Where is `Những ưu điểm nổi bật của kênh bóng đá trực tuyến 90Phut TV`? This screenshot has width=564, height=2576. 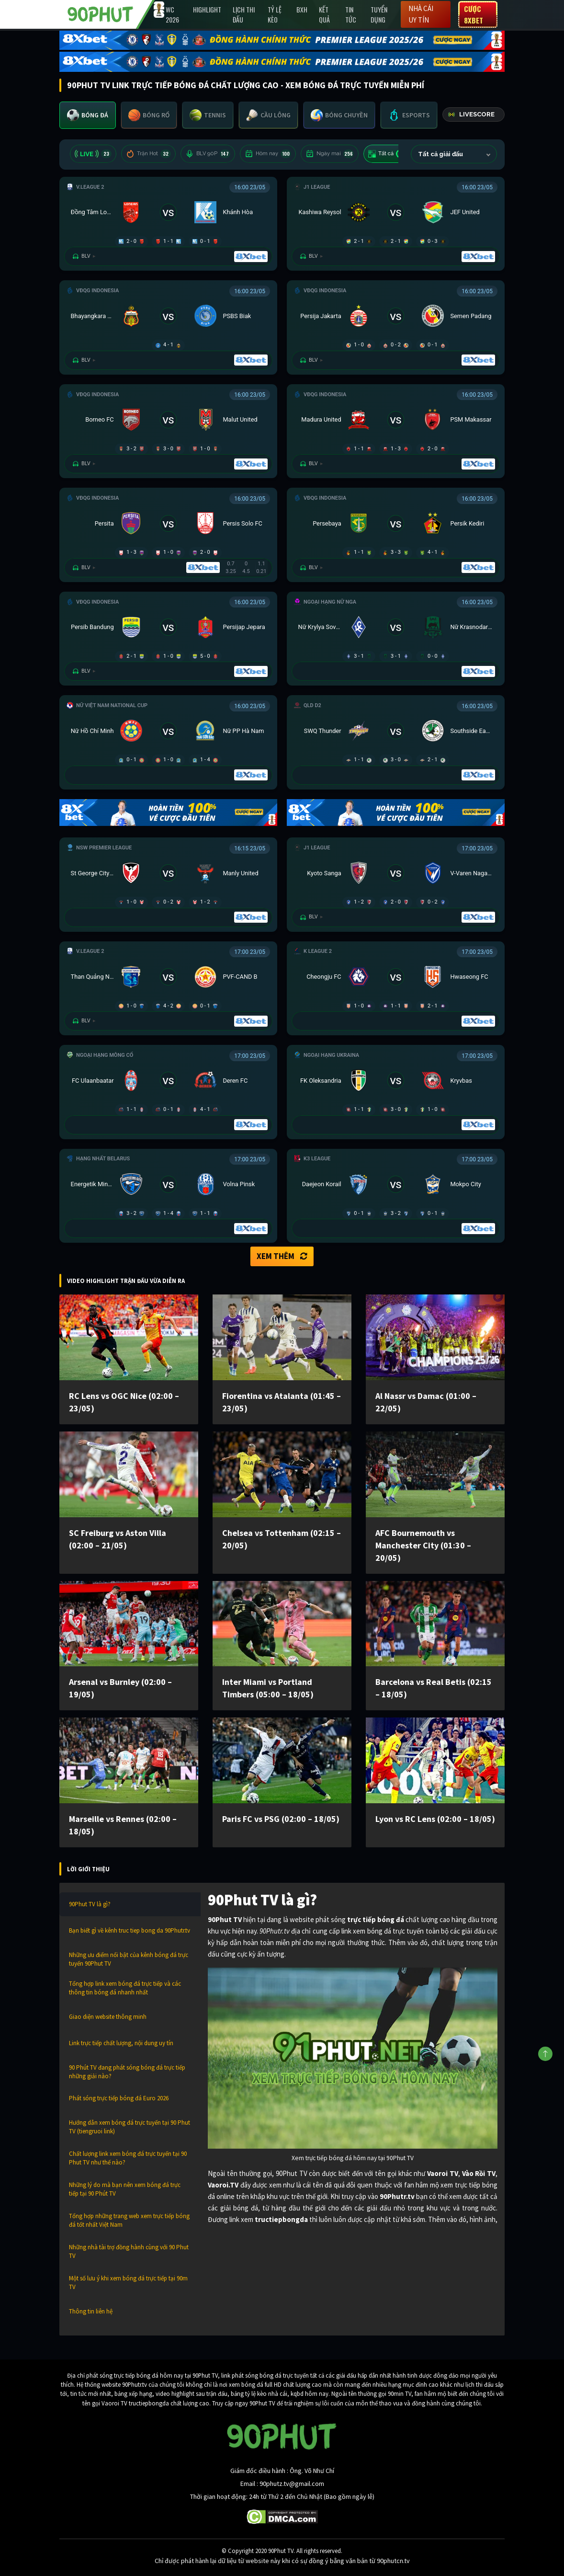
Những ưu điểm nổi bật của kênh bóng đá trực tuyến 90Phut TV is located at coordinates (128, 1959).